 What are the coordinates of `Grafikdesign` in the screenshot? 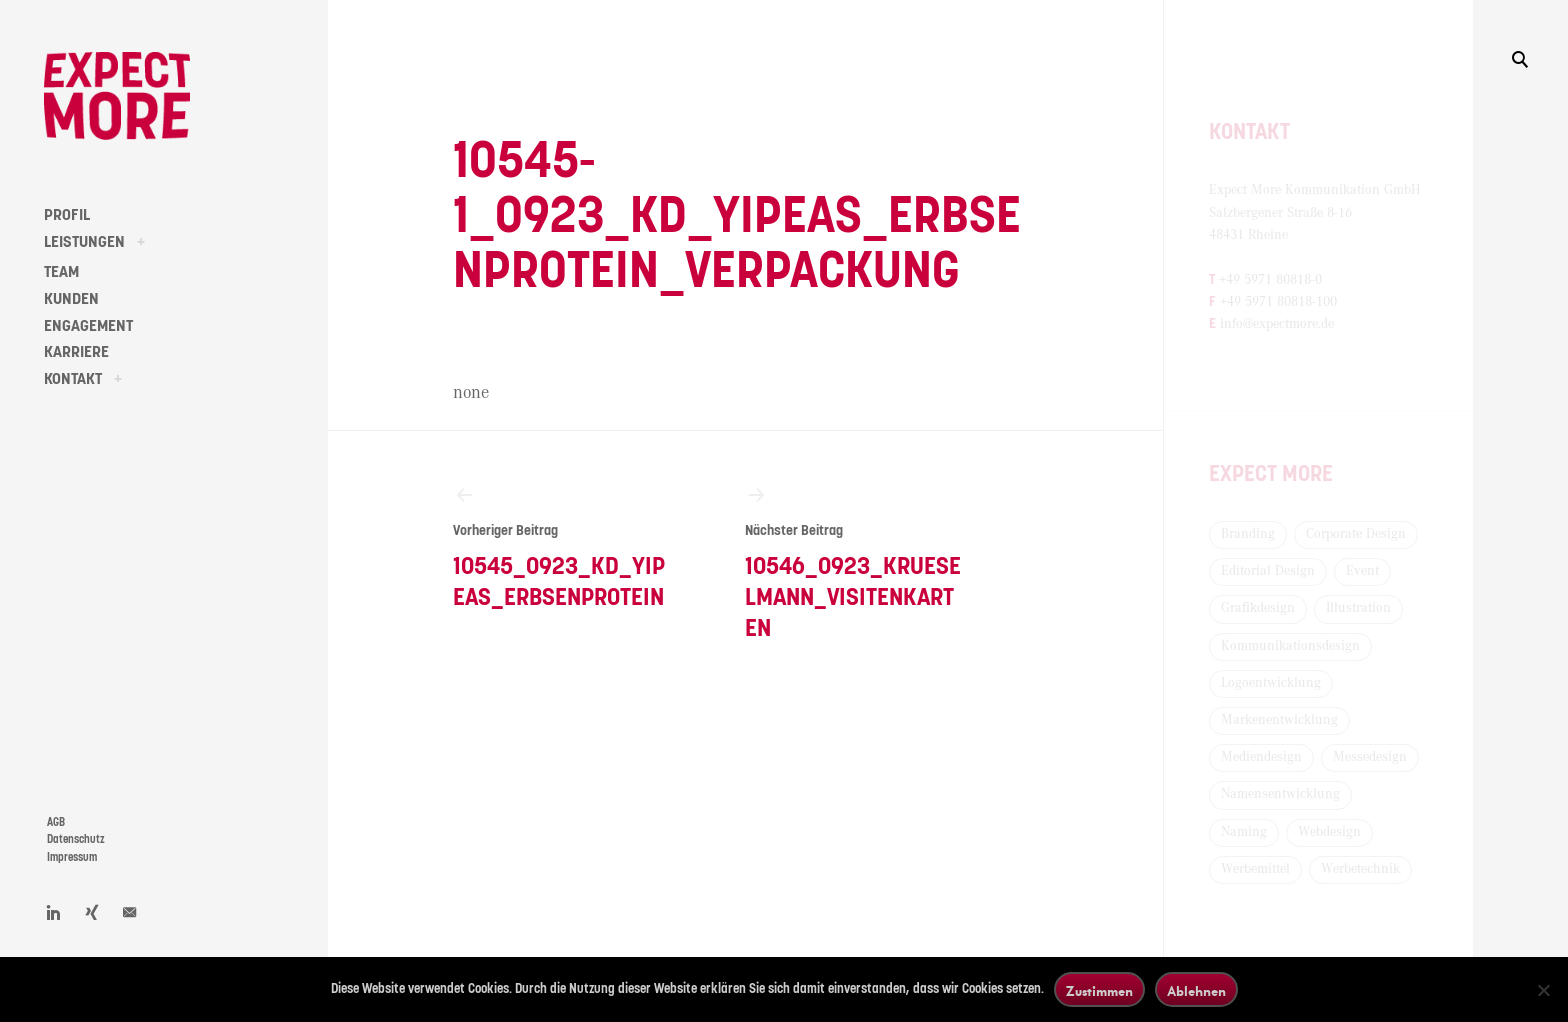 It's located at (1258, 608).